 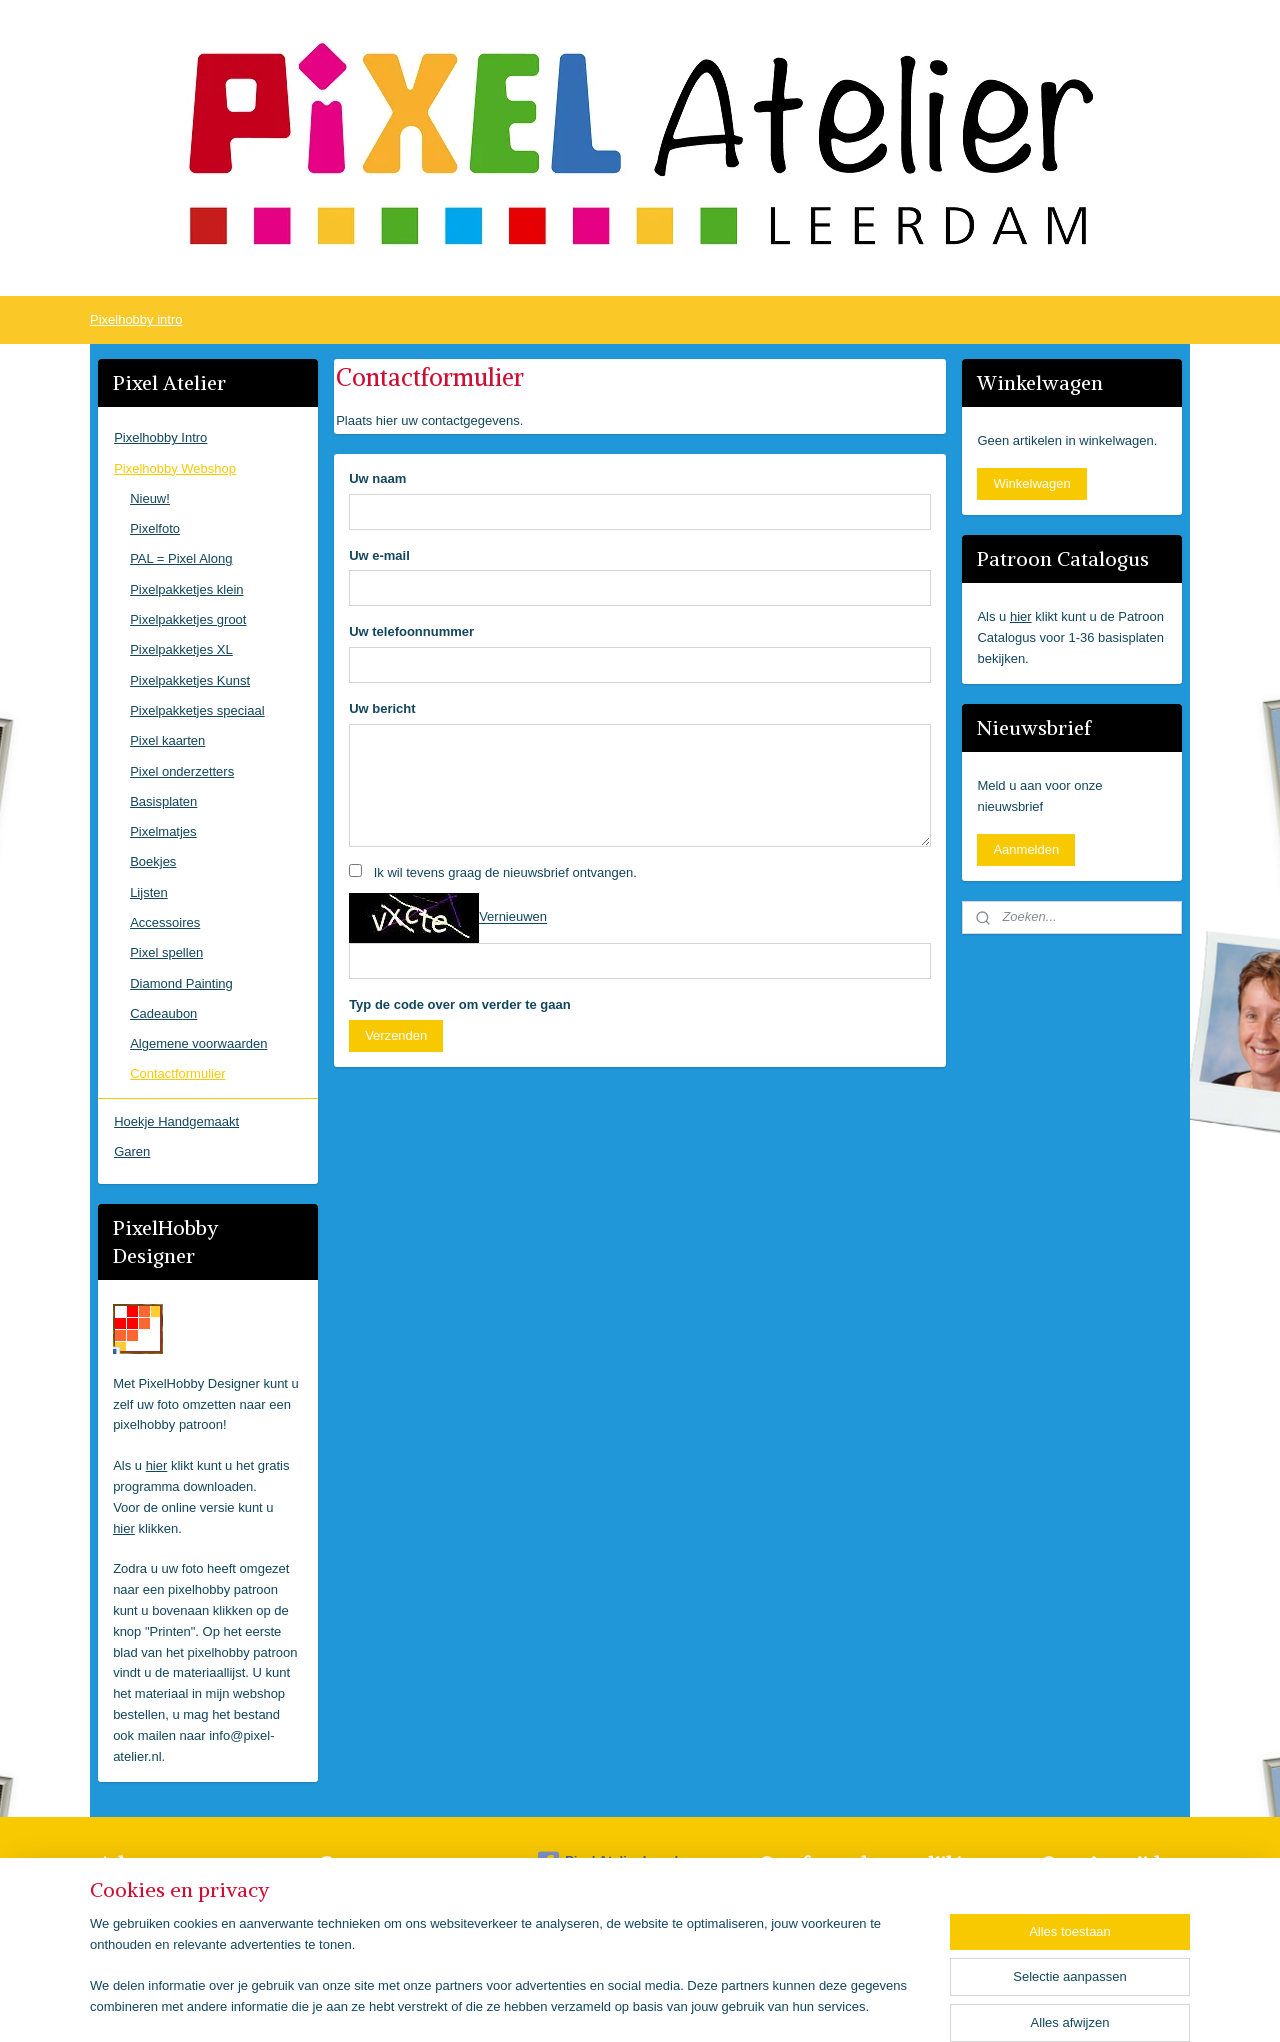 I want to click on Boekjes, so click(x=153, y=861).